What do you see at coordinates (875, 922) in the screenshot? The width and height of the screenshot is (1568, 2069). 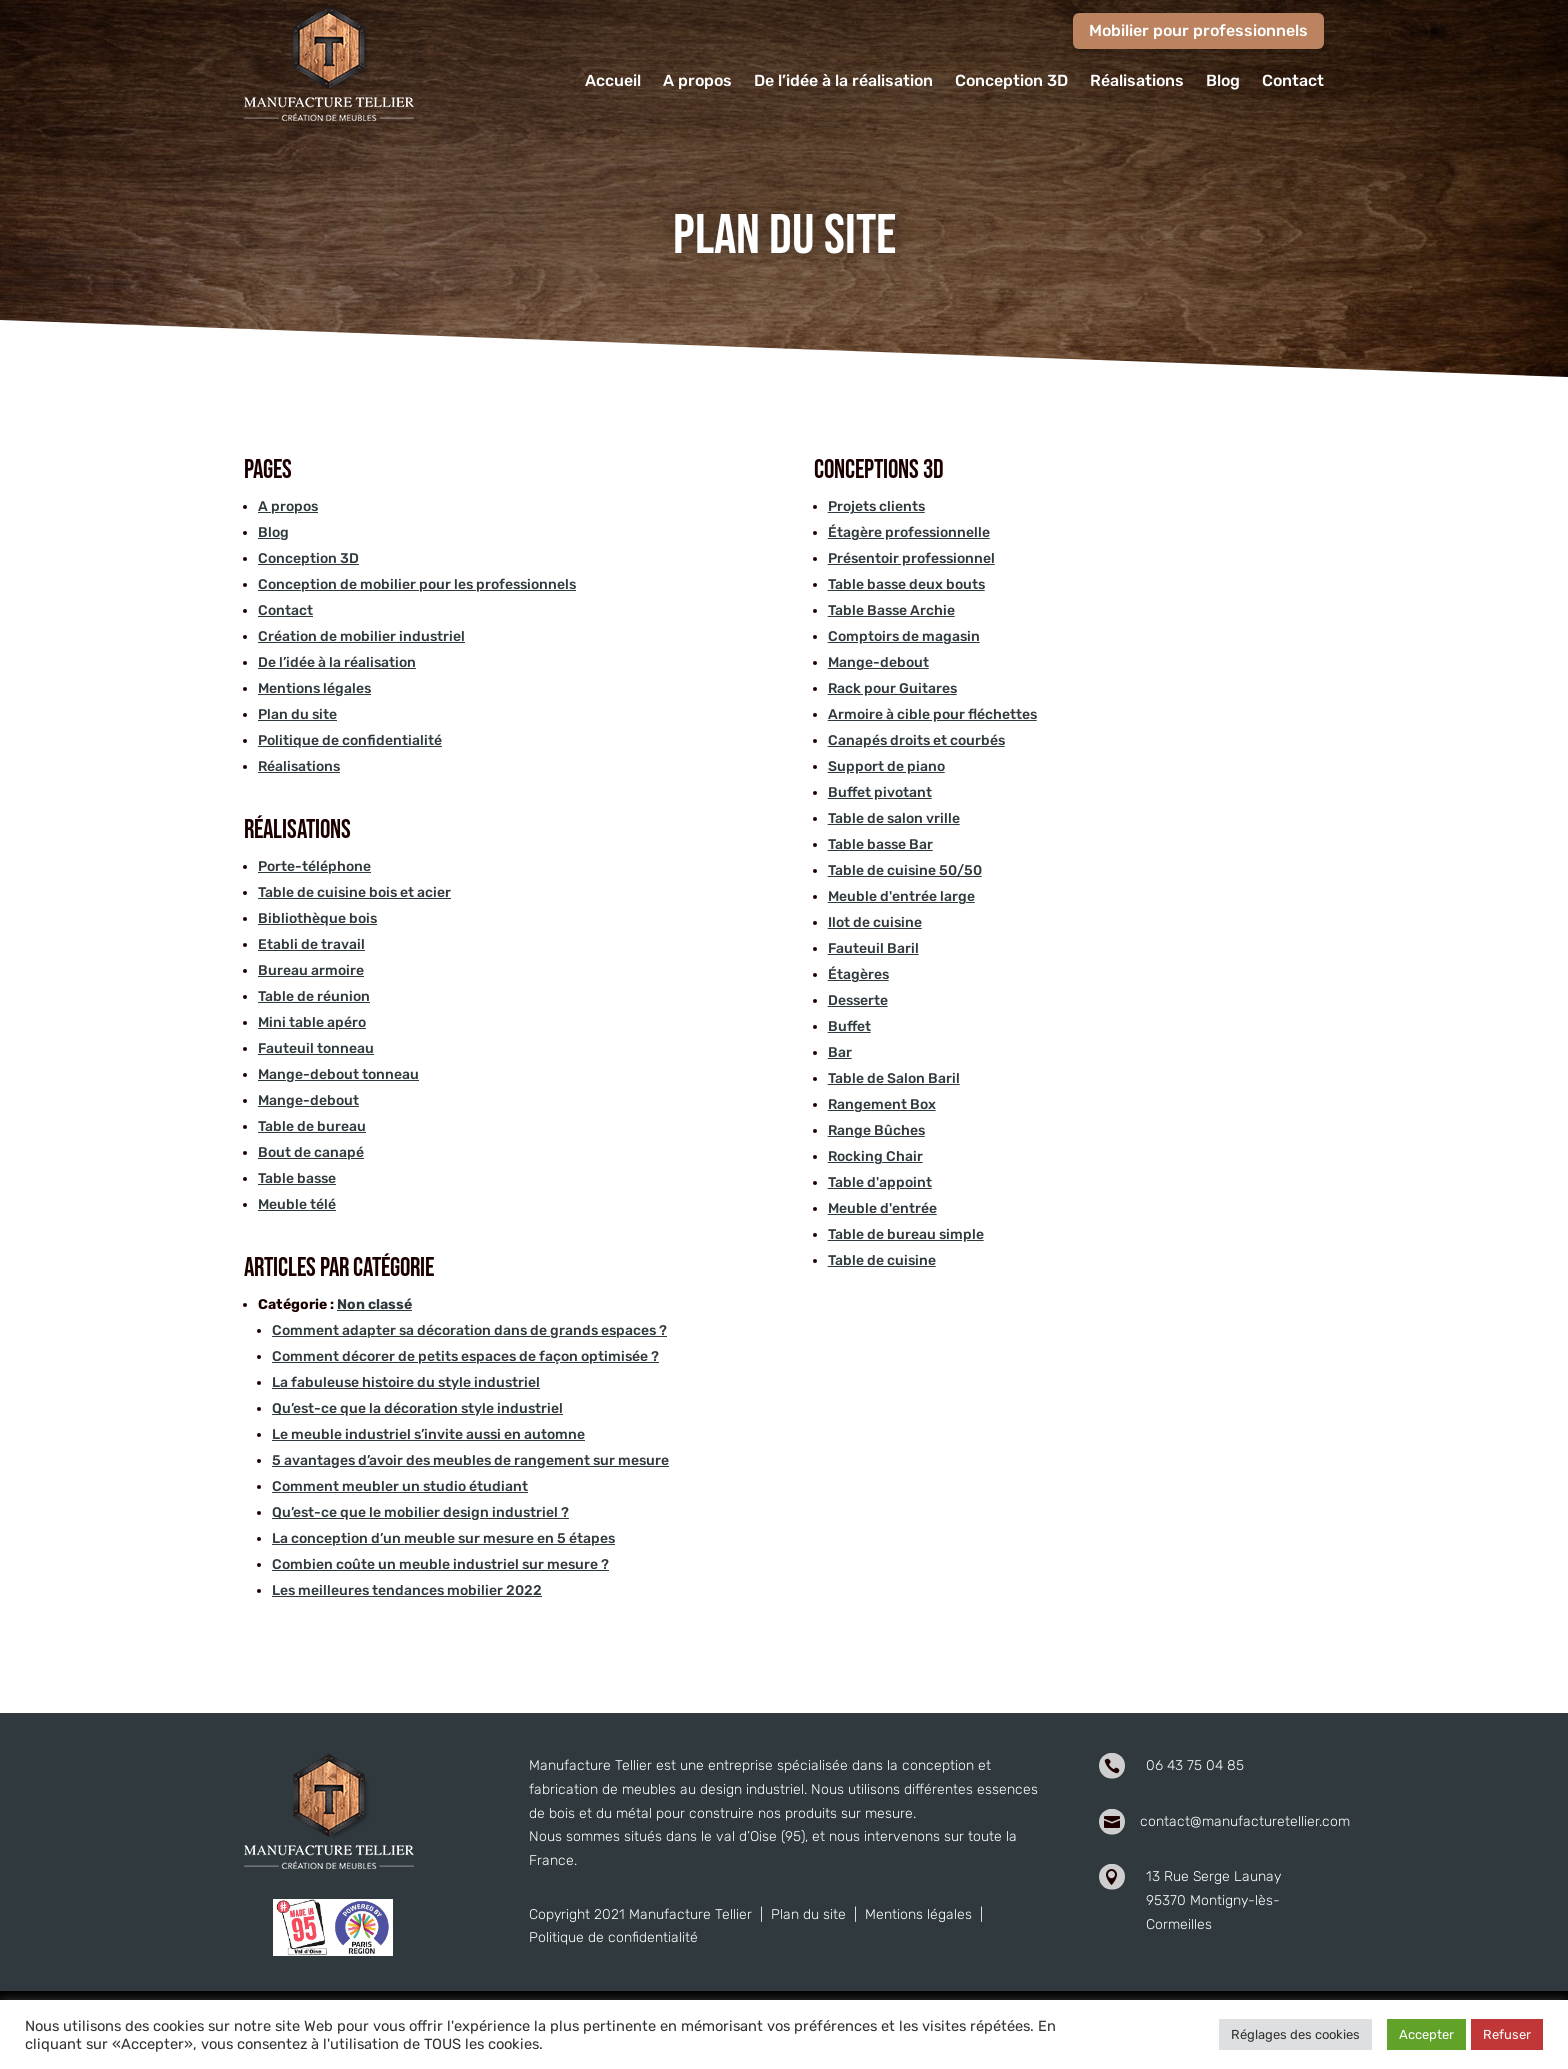 I see `Ilot de cuisine` at bounding box center [875, 922].